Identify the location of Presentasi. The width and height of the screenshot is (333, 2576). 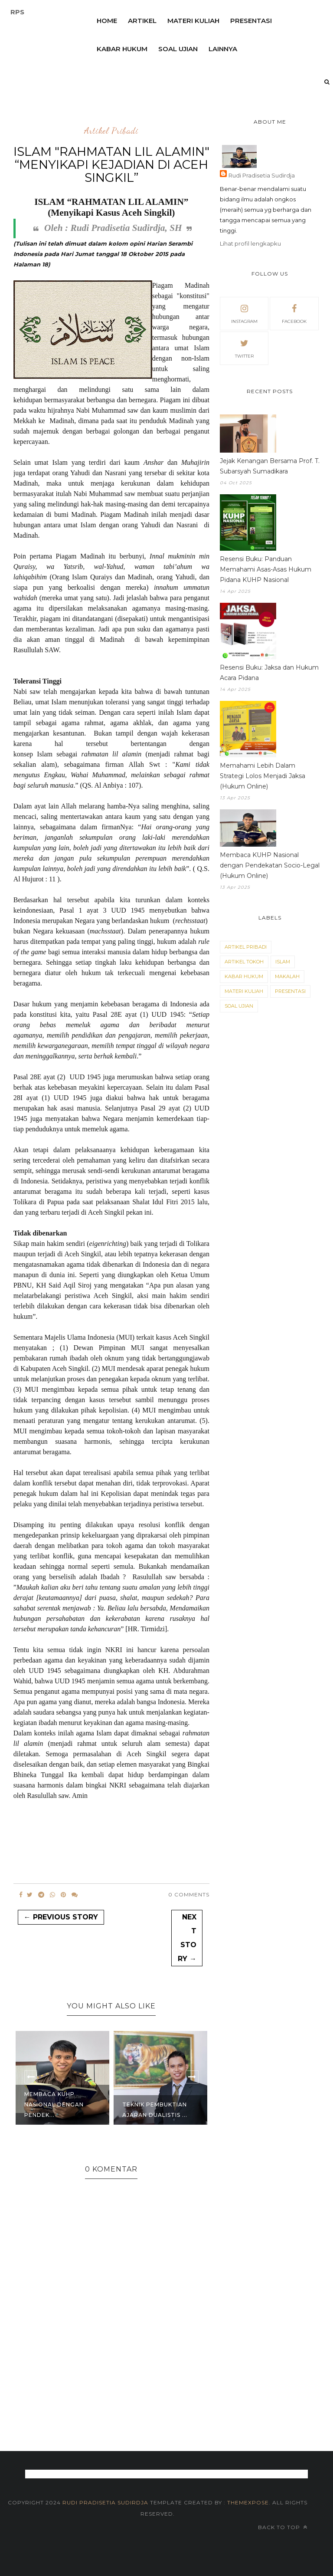
(251, 20).